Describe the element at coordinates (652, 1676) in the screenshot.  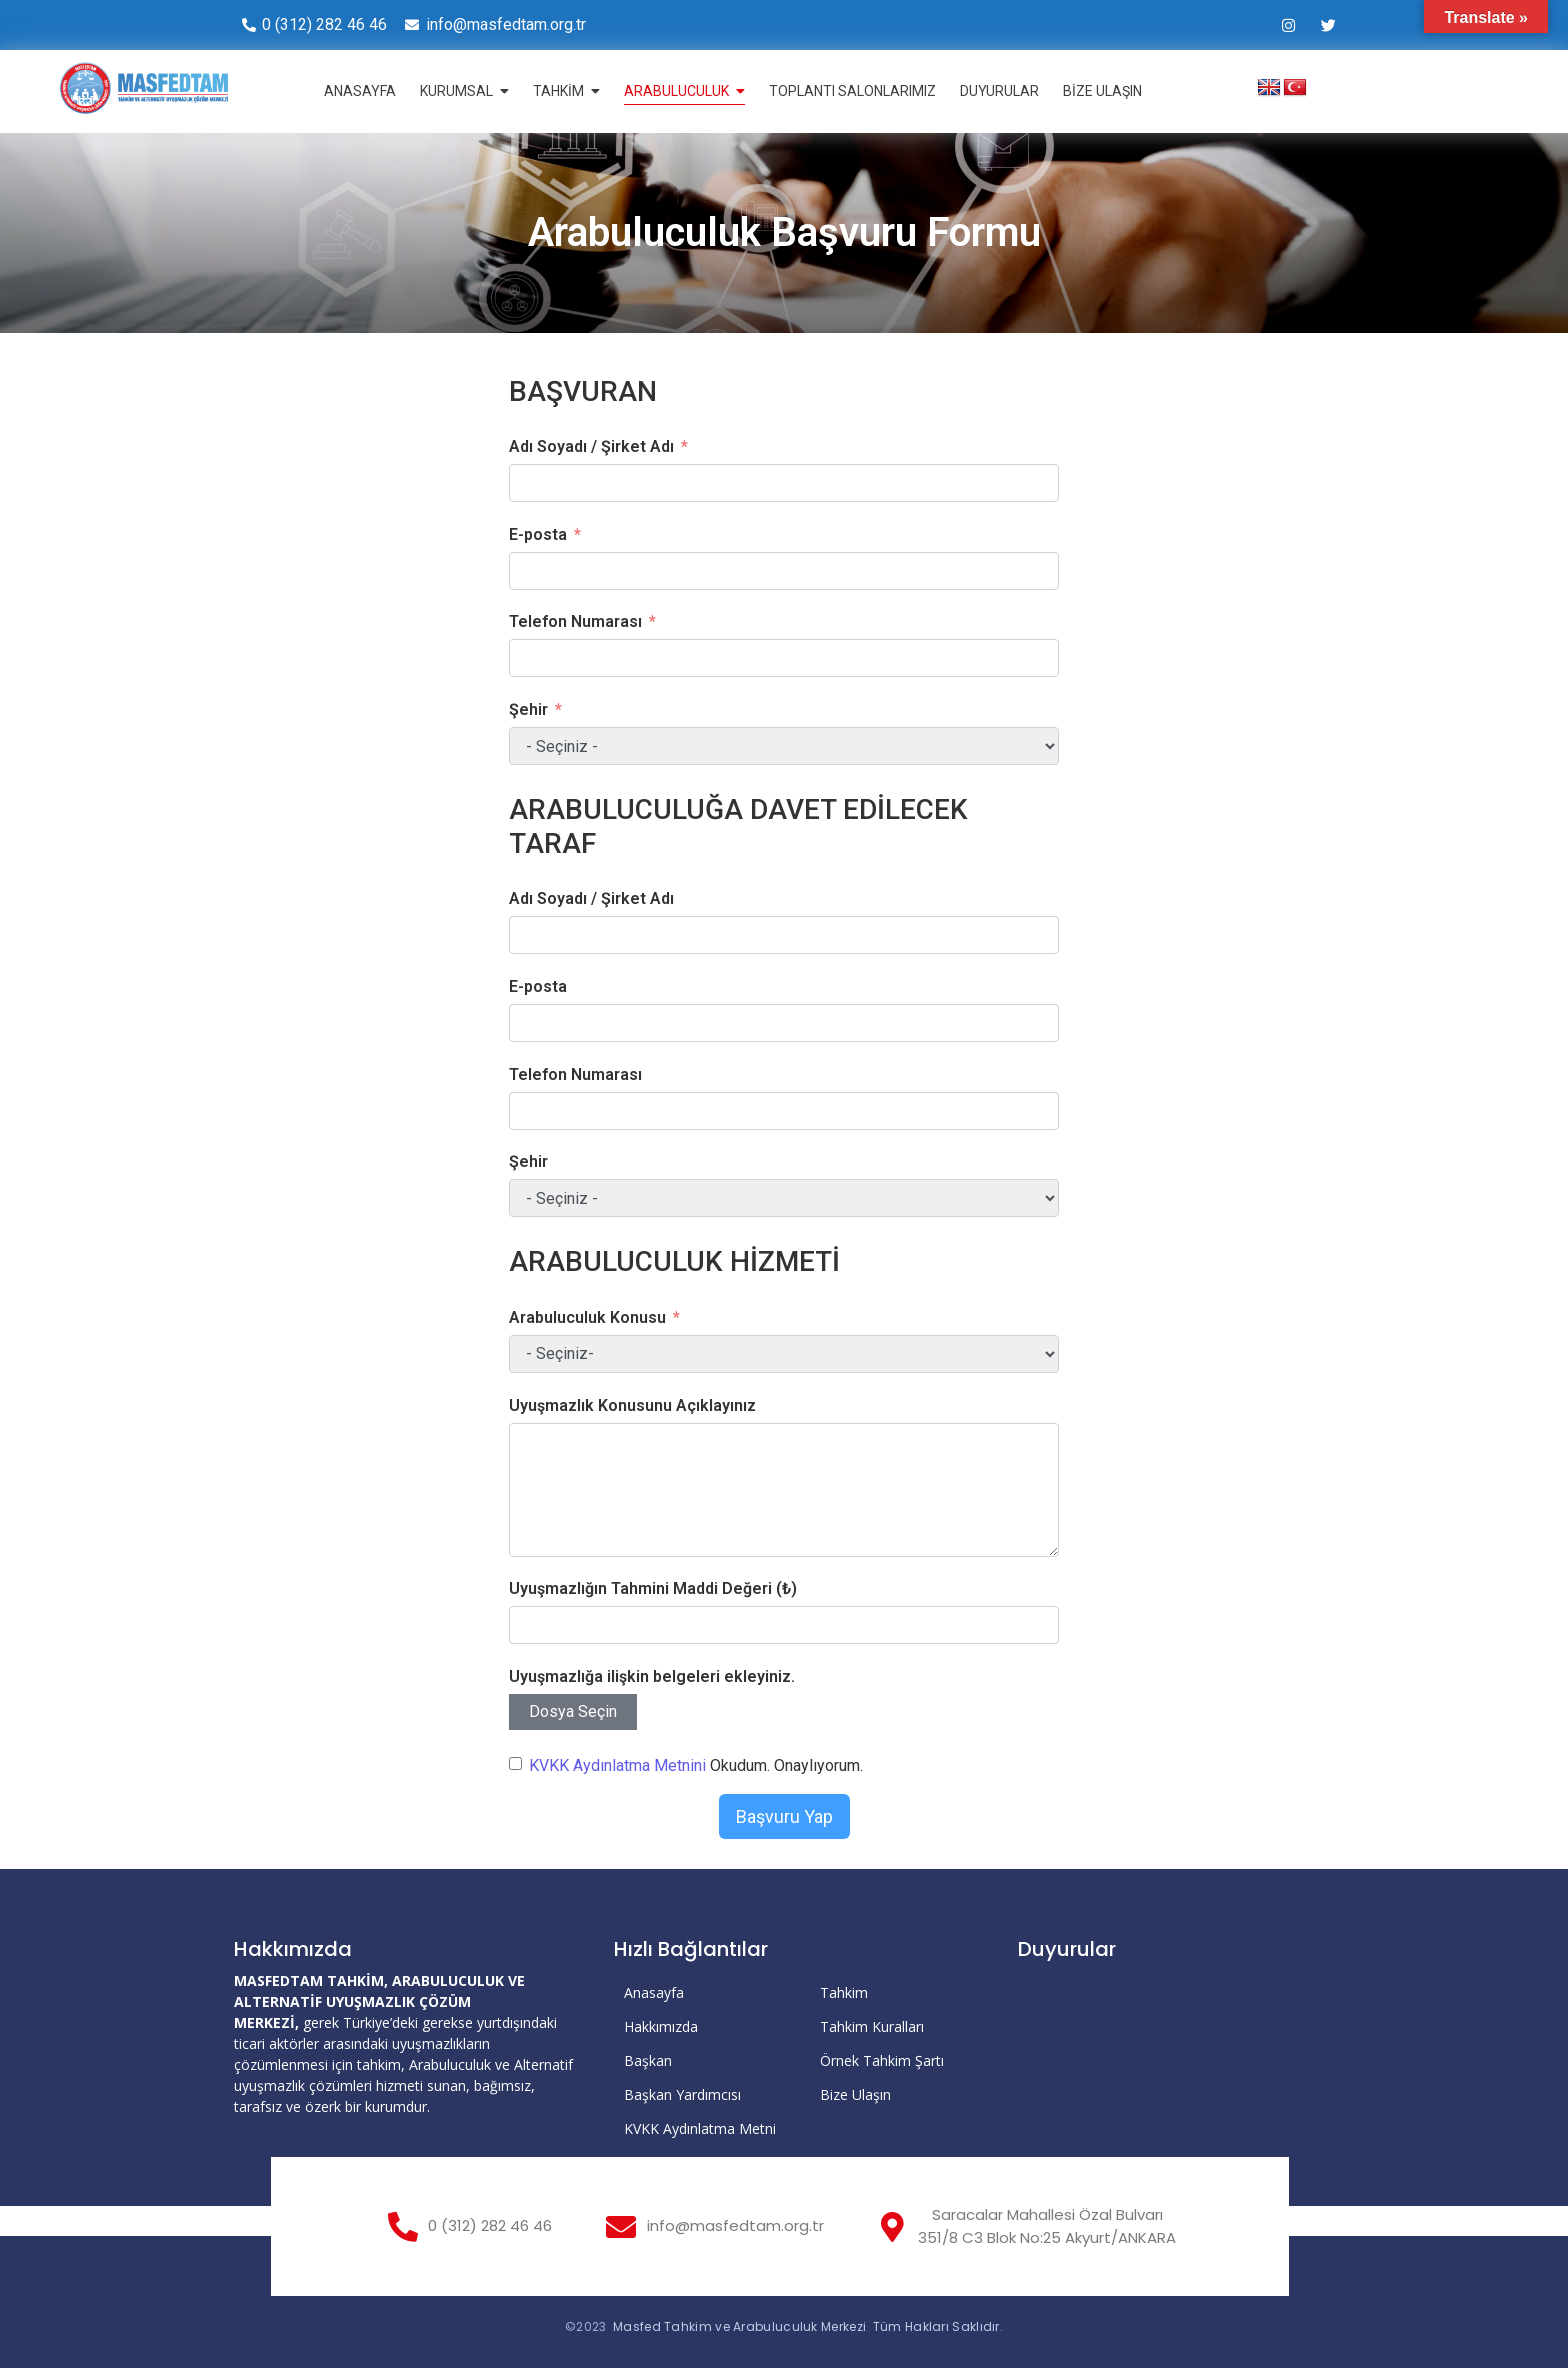
I see `Uyuşmazlığa ilişkin belgeleri ekleyiniz.` at that location.